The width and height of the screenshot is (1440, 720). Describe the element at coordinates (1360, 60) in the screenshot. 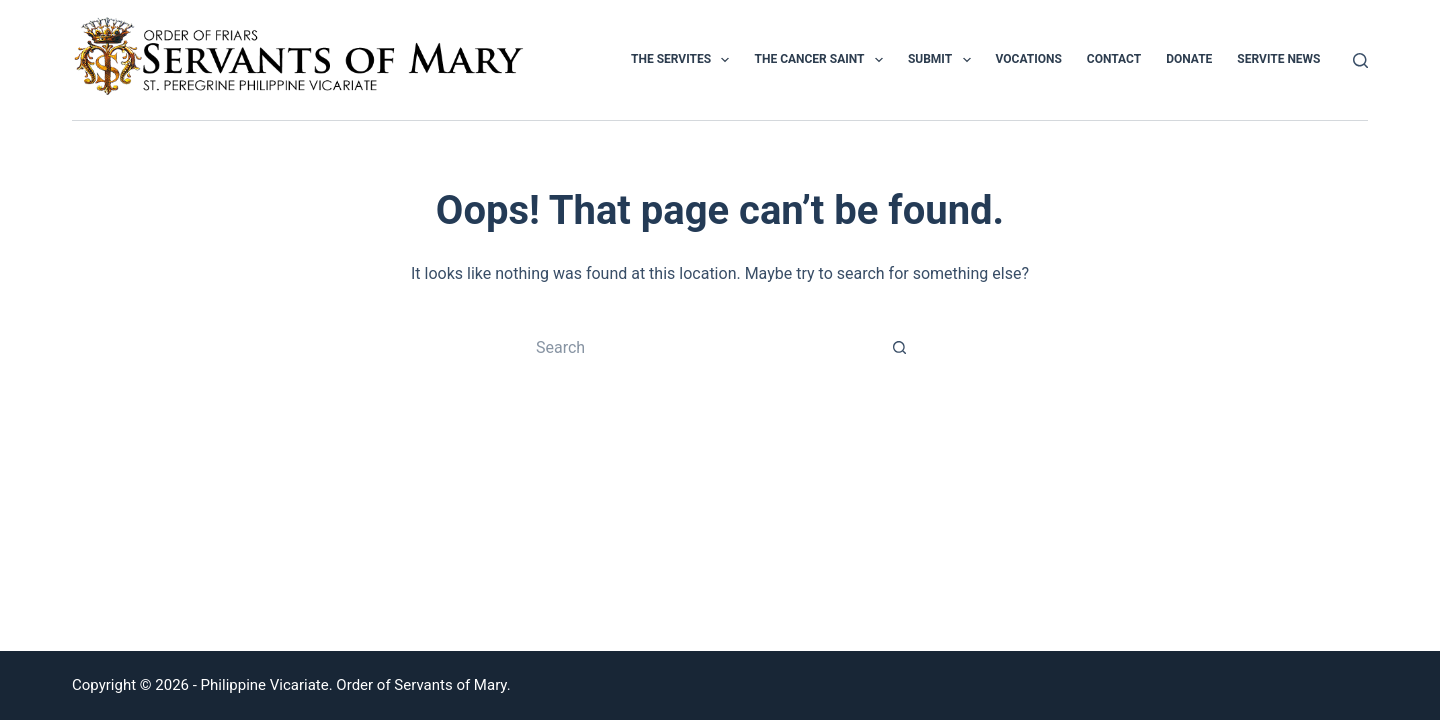

I see `[Search]` at that location.